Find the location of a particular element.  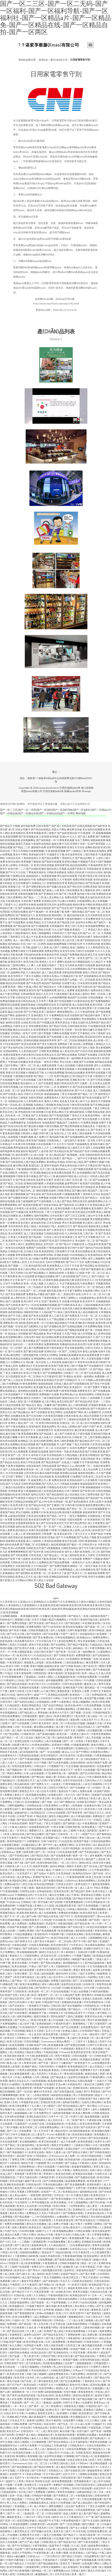

超碰福利在线观看 is located at coordinates (59, 1258).